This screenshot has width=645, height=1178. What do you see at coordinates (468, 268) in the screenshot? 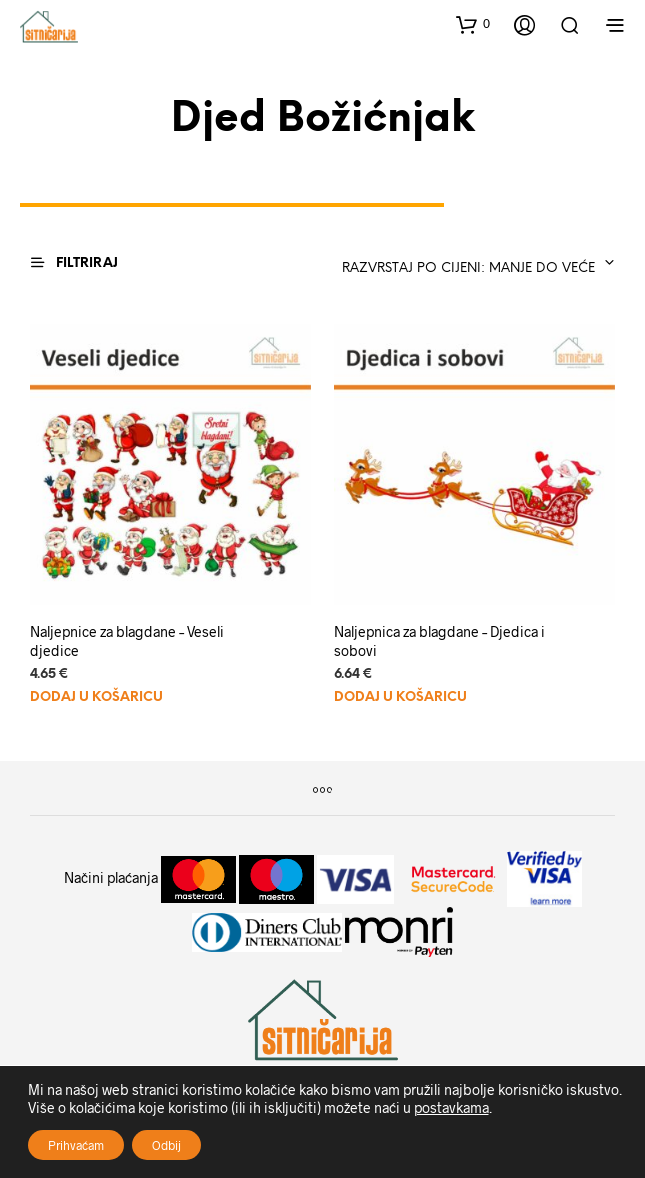
I see `Razvrstaj po cijeni: manje do veće [textbox]` at bounding box center [468, 268].